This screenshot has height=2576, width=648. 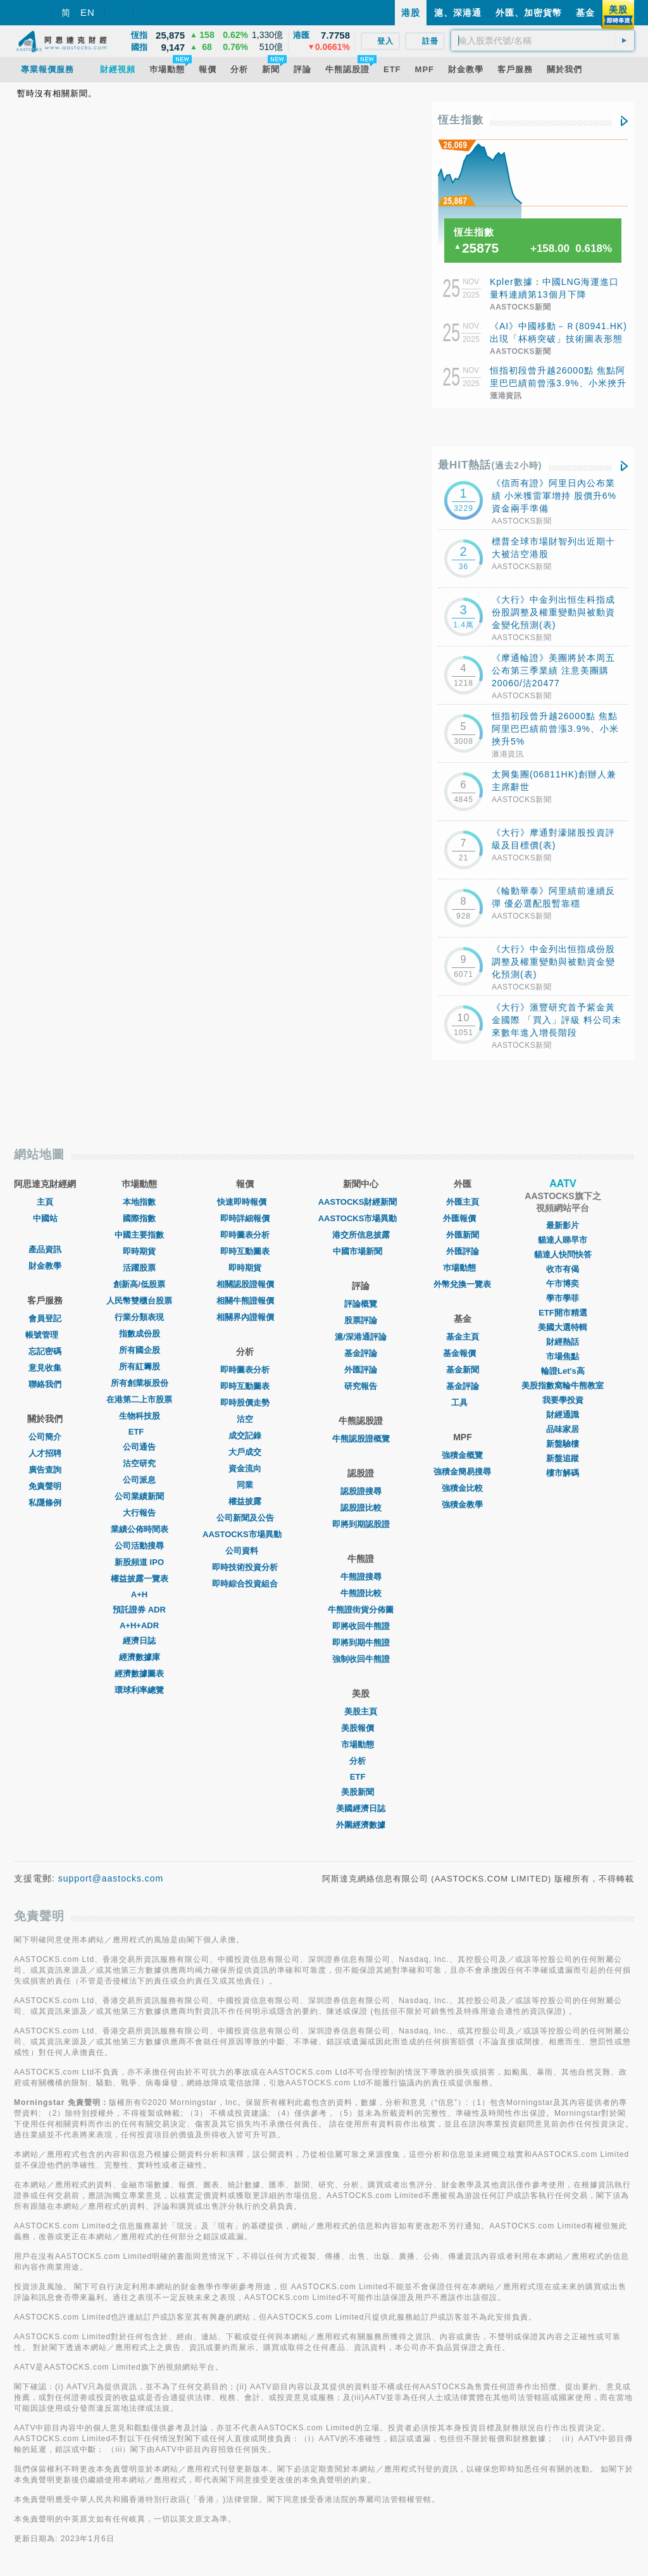 I want to click on 強積金概覽, so click(x=462, y=1455).